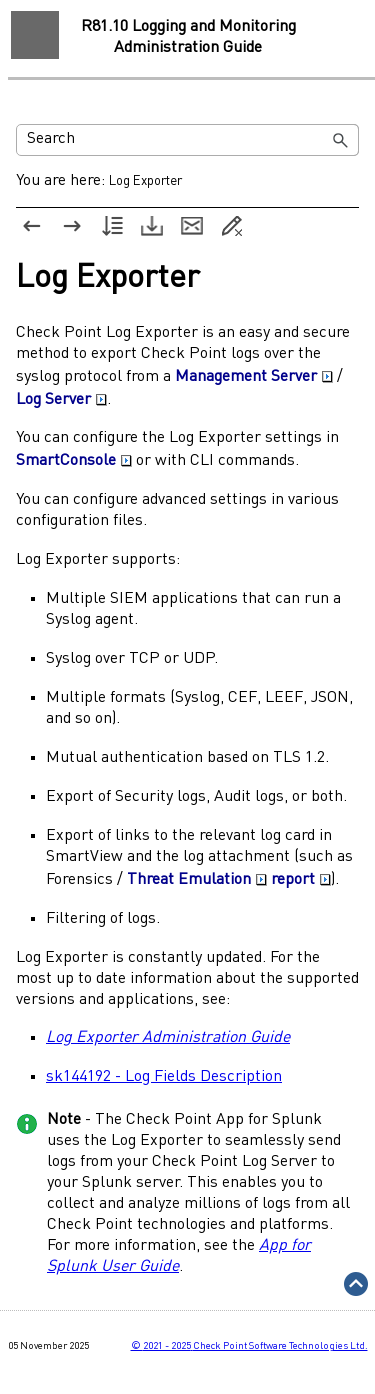 This screenshot has height=1394, width=375. Describe the element at coordinates (341, 140) in the screenshot. I see `[button]` at that location.